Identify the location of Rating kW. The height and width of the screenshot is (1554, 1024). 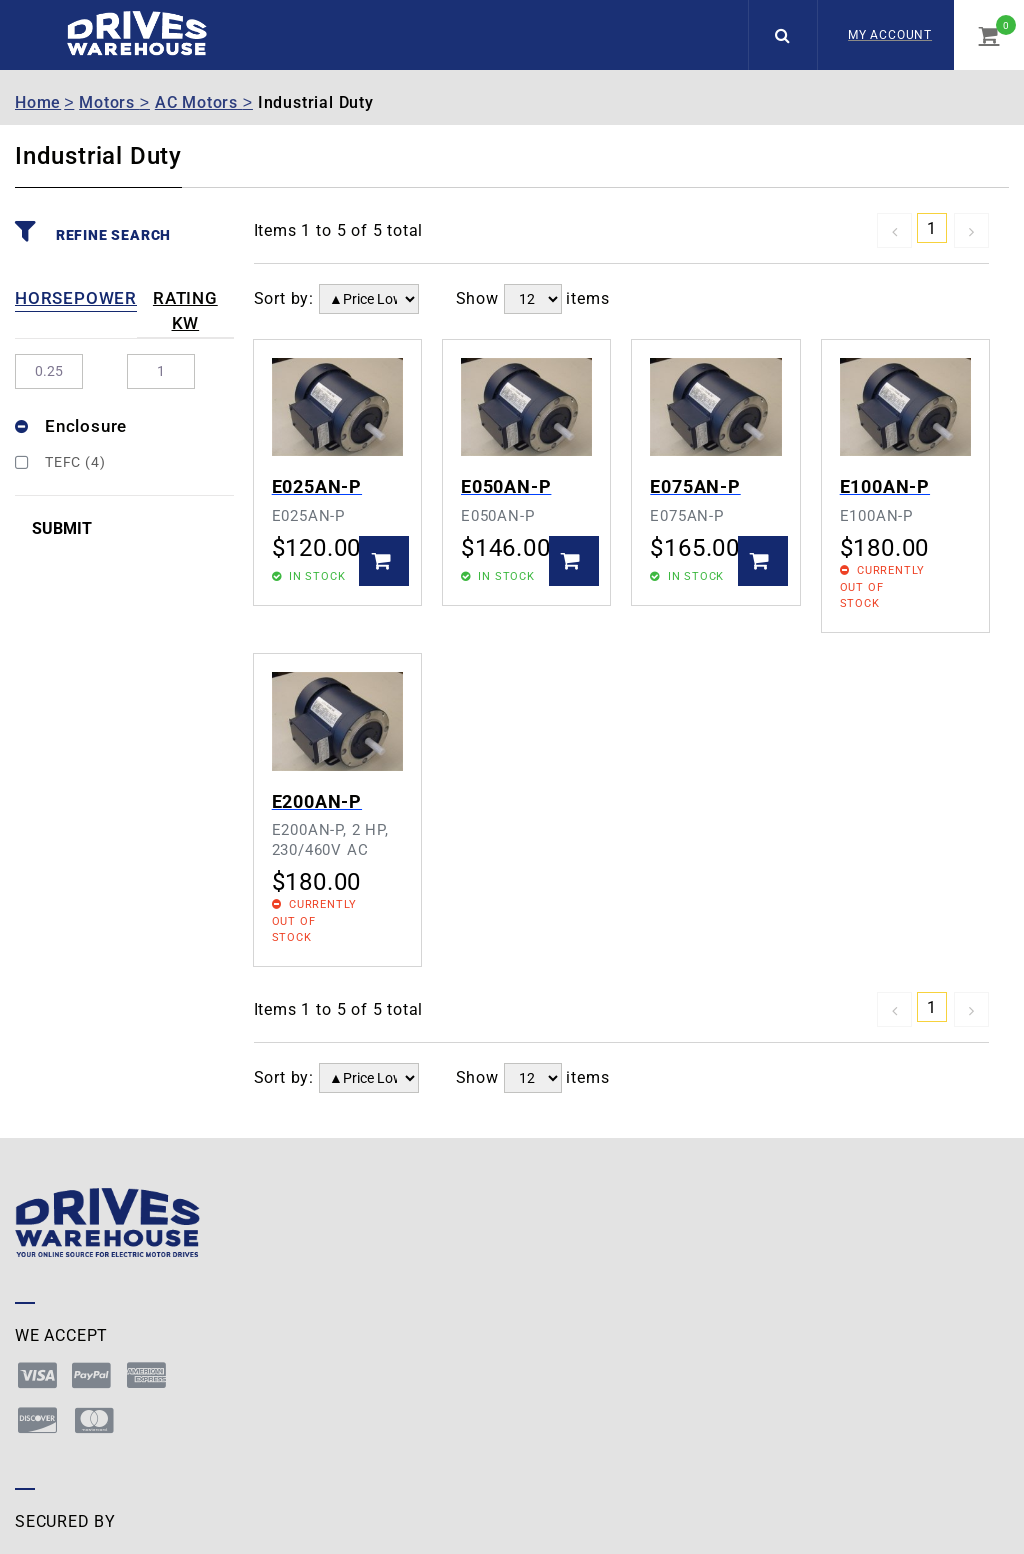
(185, 311).